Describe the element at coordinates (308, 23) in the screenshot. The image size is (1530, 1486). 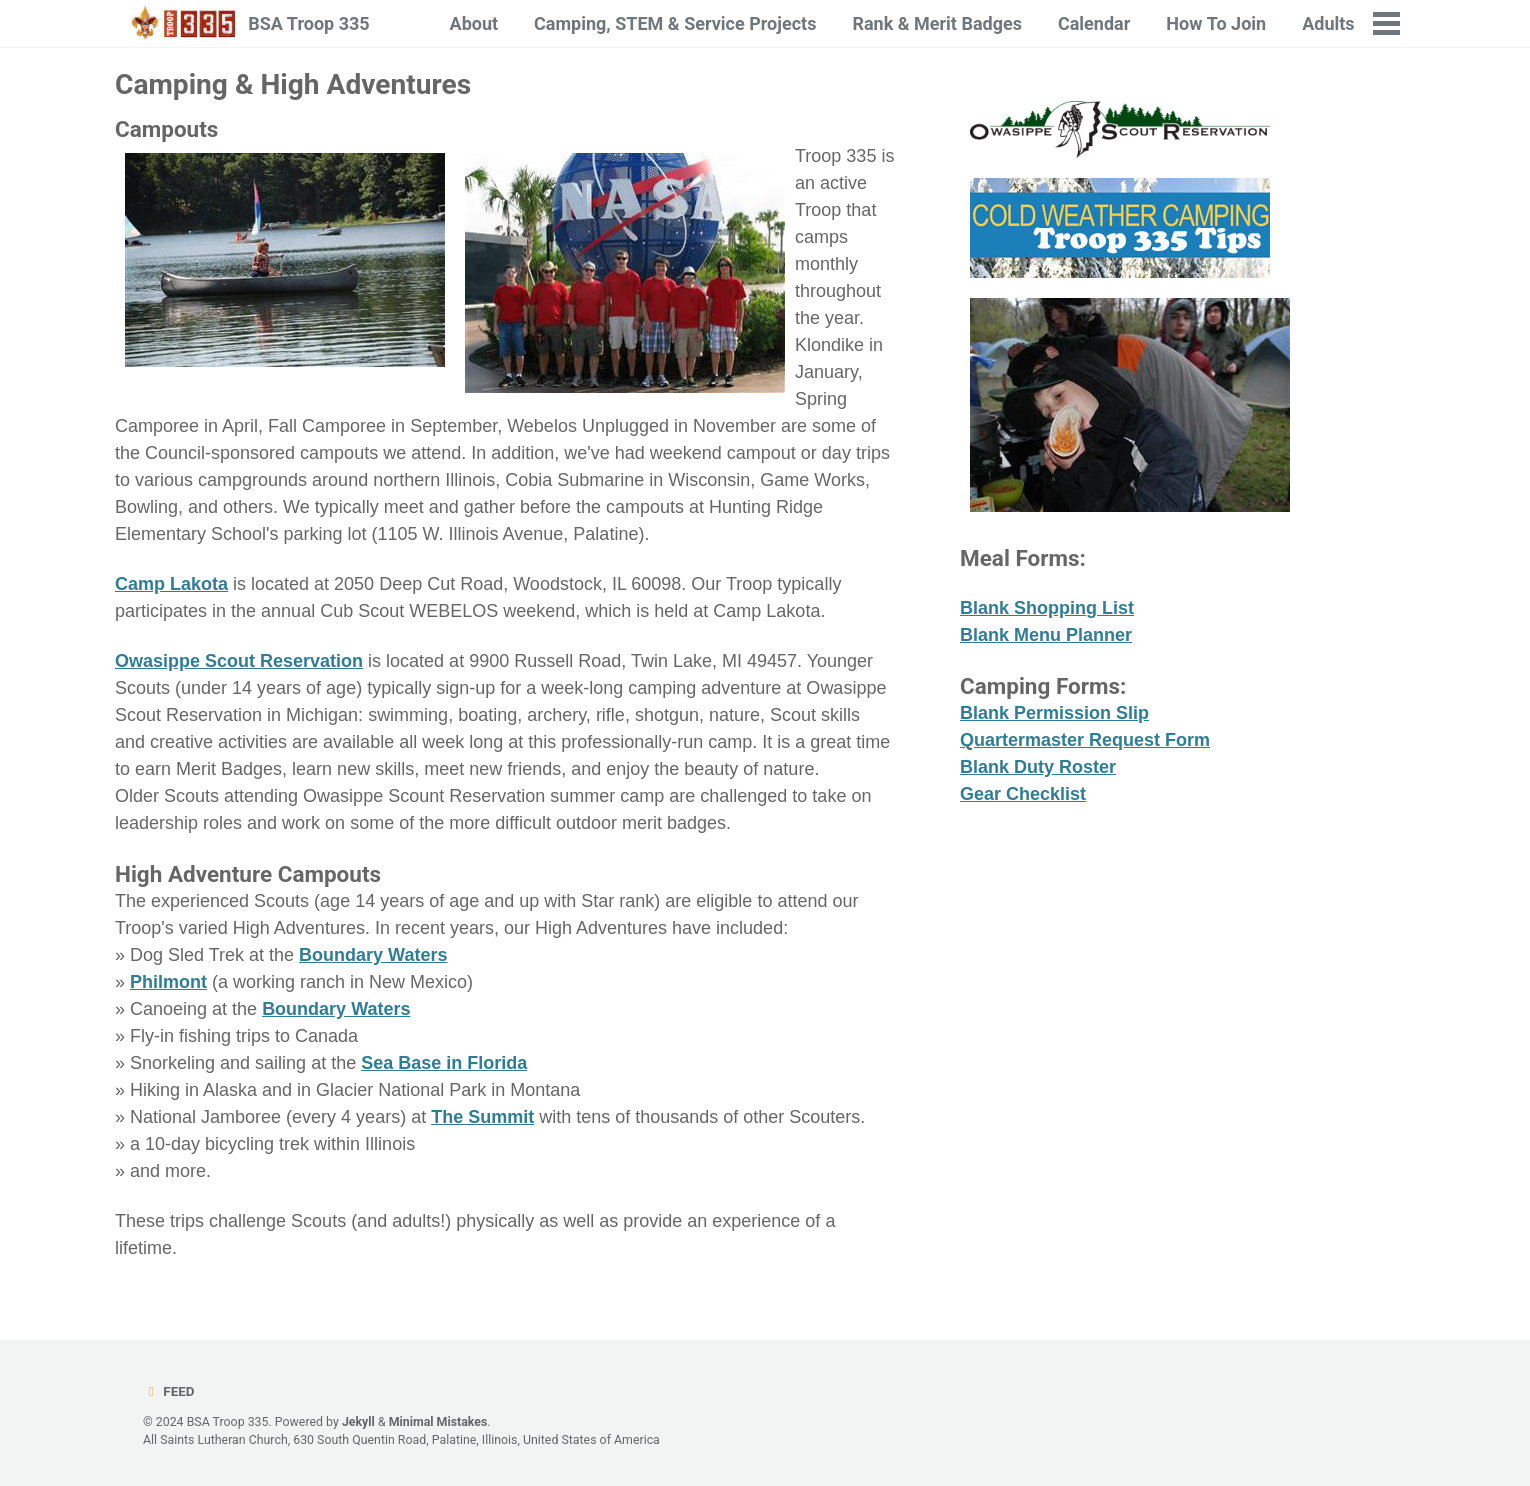
I see `BSA Troop 335` at that location.